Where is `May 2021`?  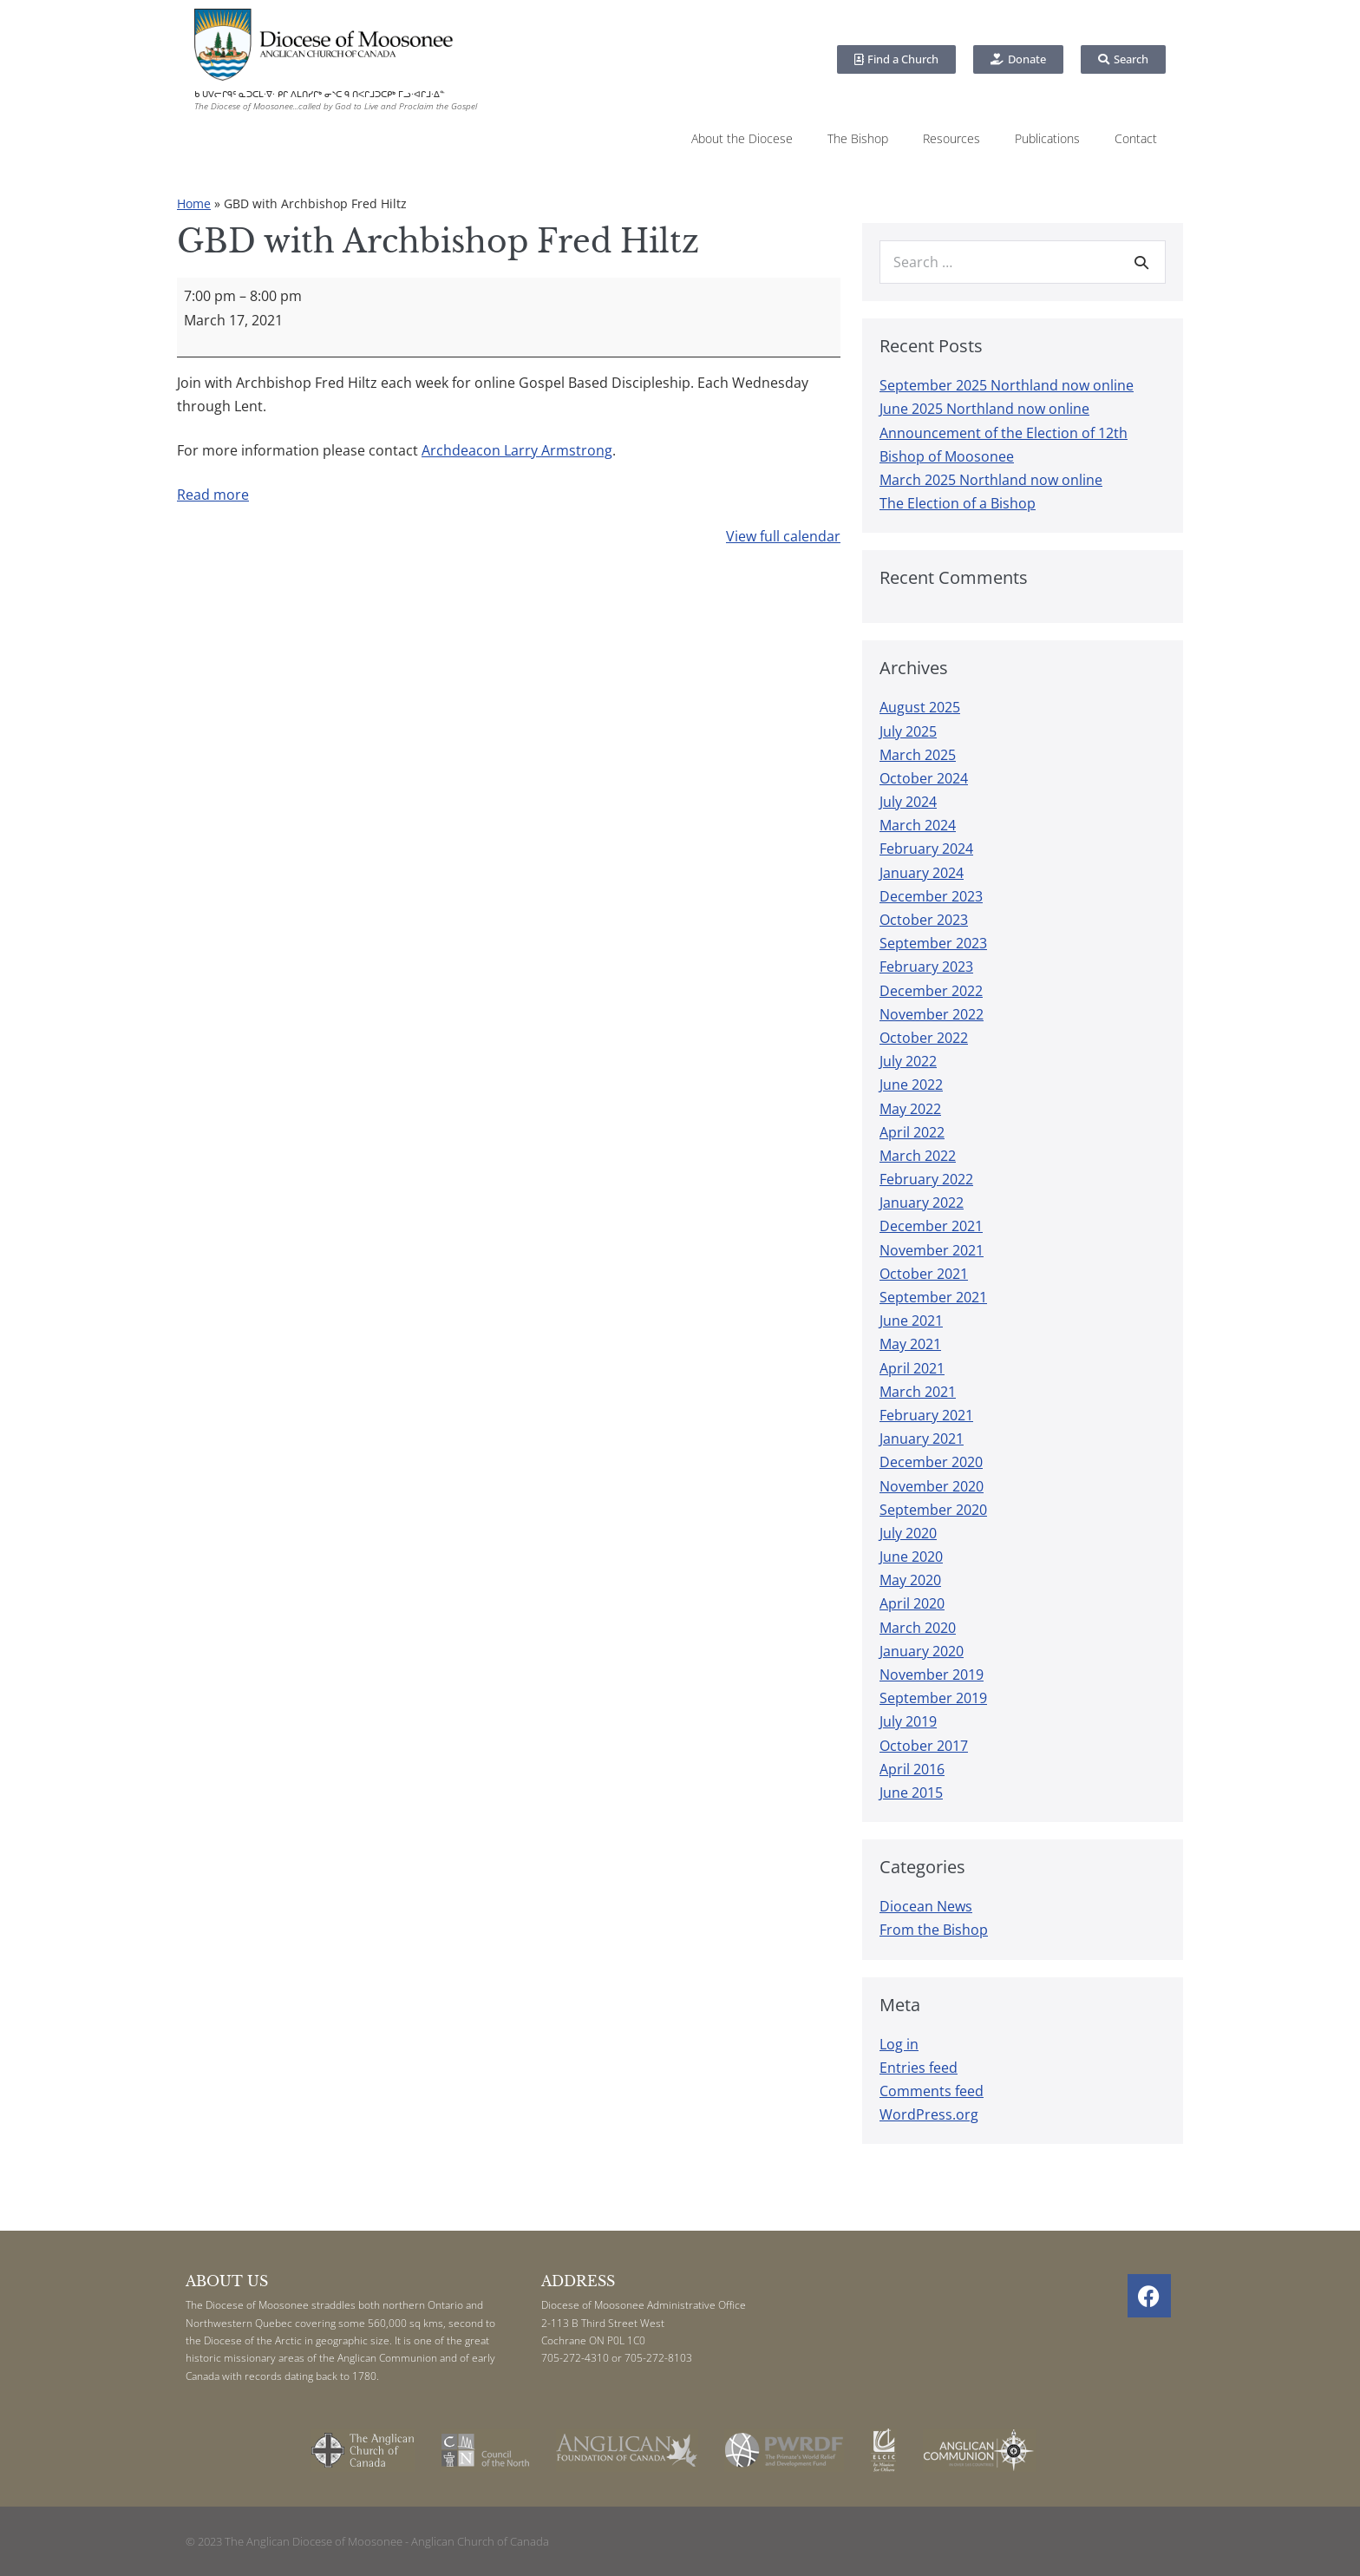 May 2021 is located at coordinates (910, 1344).